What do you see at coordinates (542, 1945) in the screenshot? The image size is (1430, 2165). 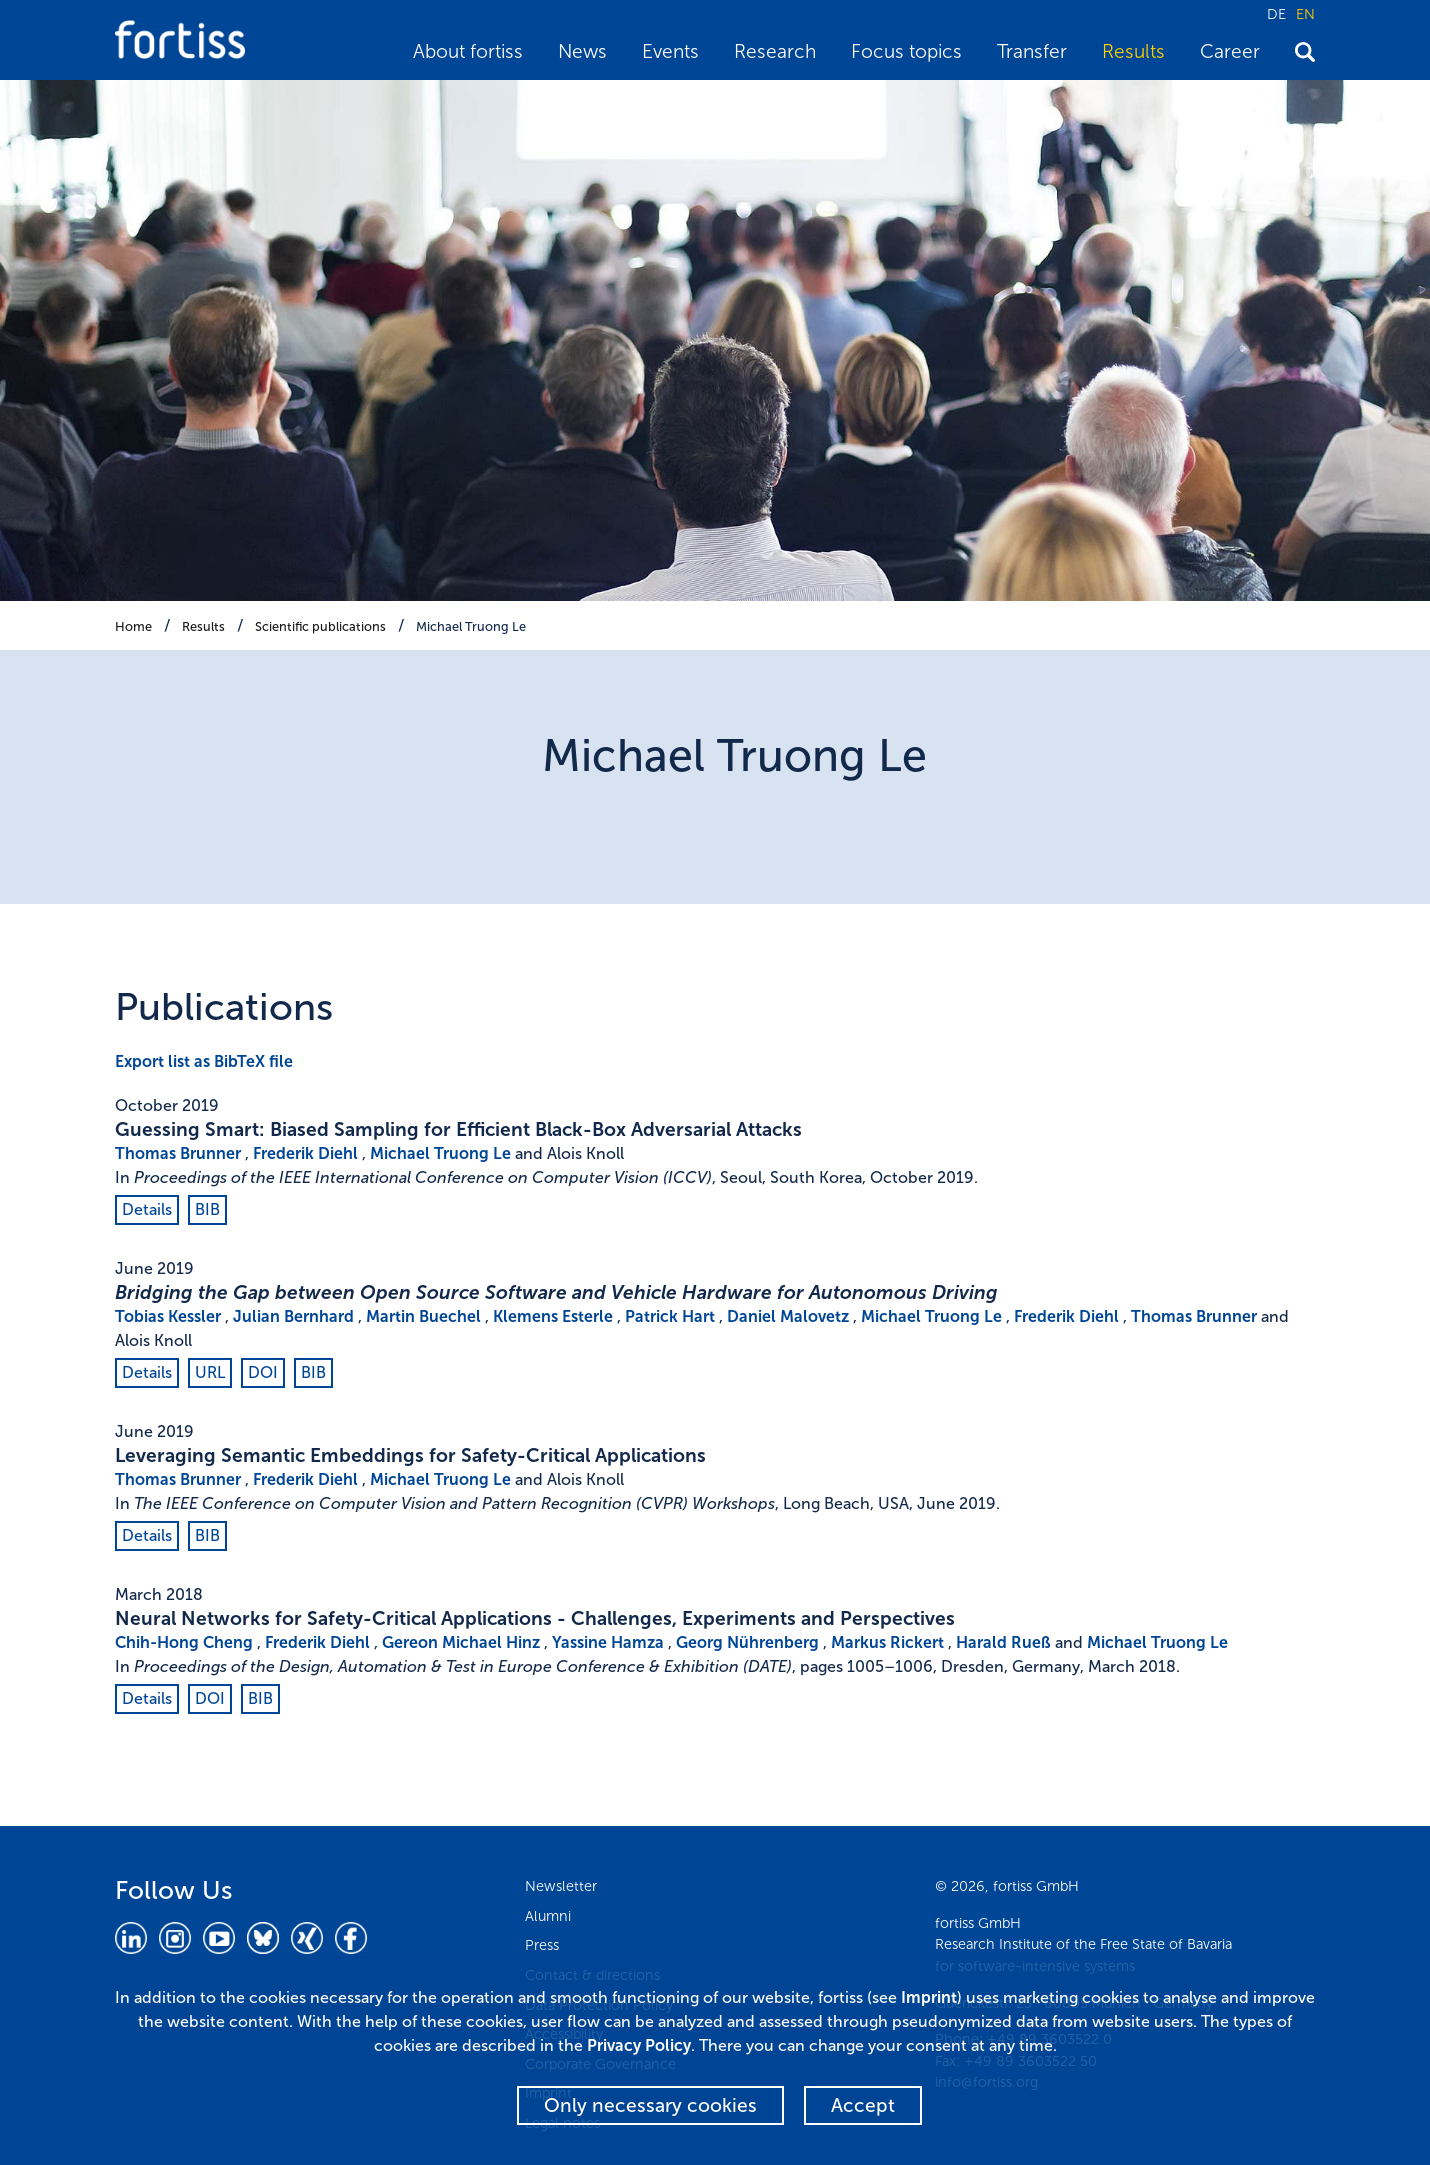 I see `Press` at bounding box center [542, 1945].